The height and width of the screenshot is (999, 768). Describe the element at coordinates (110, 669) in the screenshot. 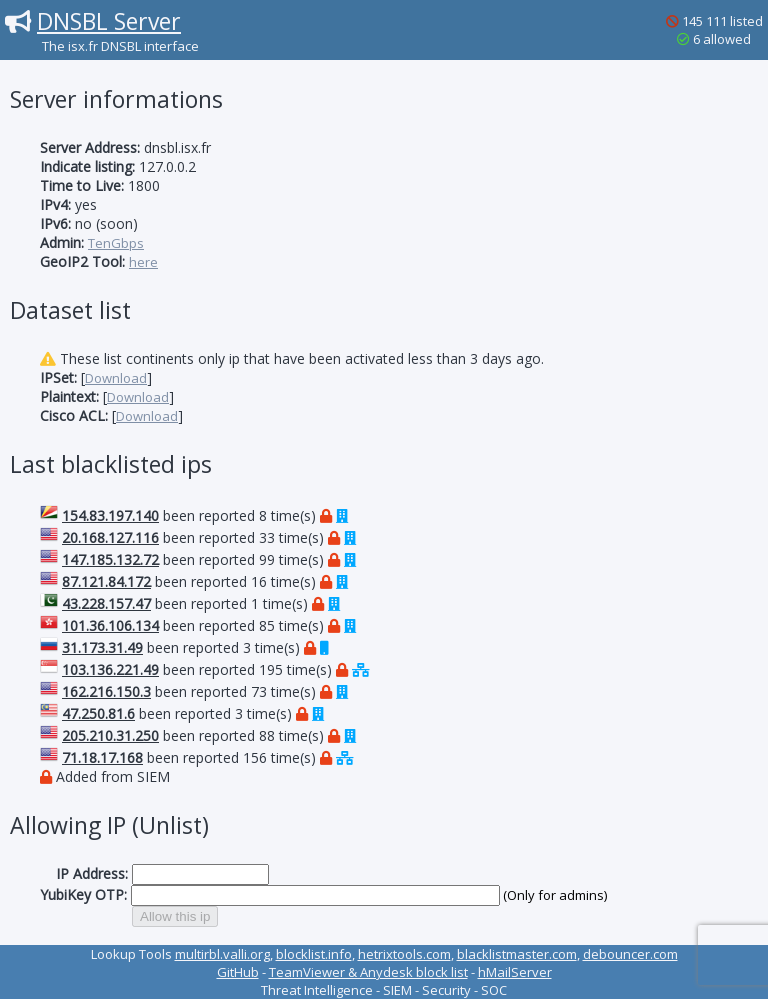

I see `103.136.221.49` at that location.